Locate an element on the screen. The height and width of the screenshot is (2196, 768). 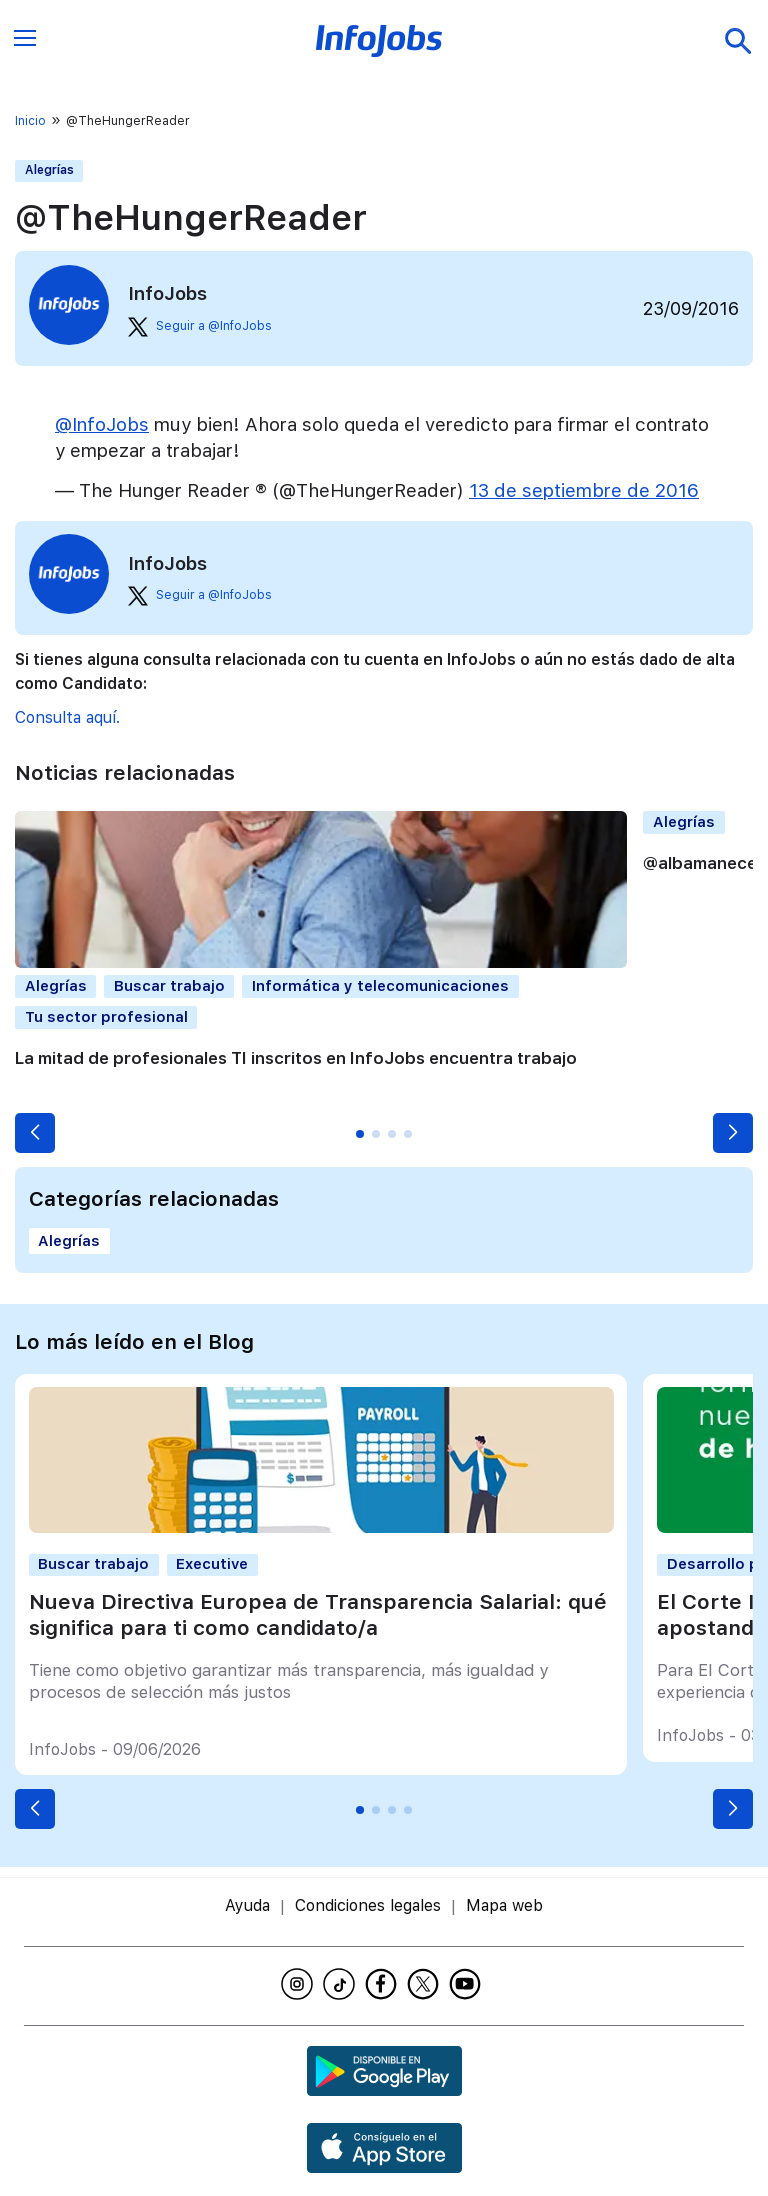
Tu sector profesional is located at coordinates (106, 1017).